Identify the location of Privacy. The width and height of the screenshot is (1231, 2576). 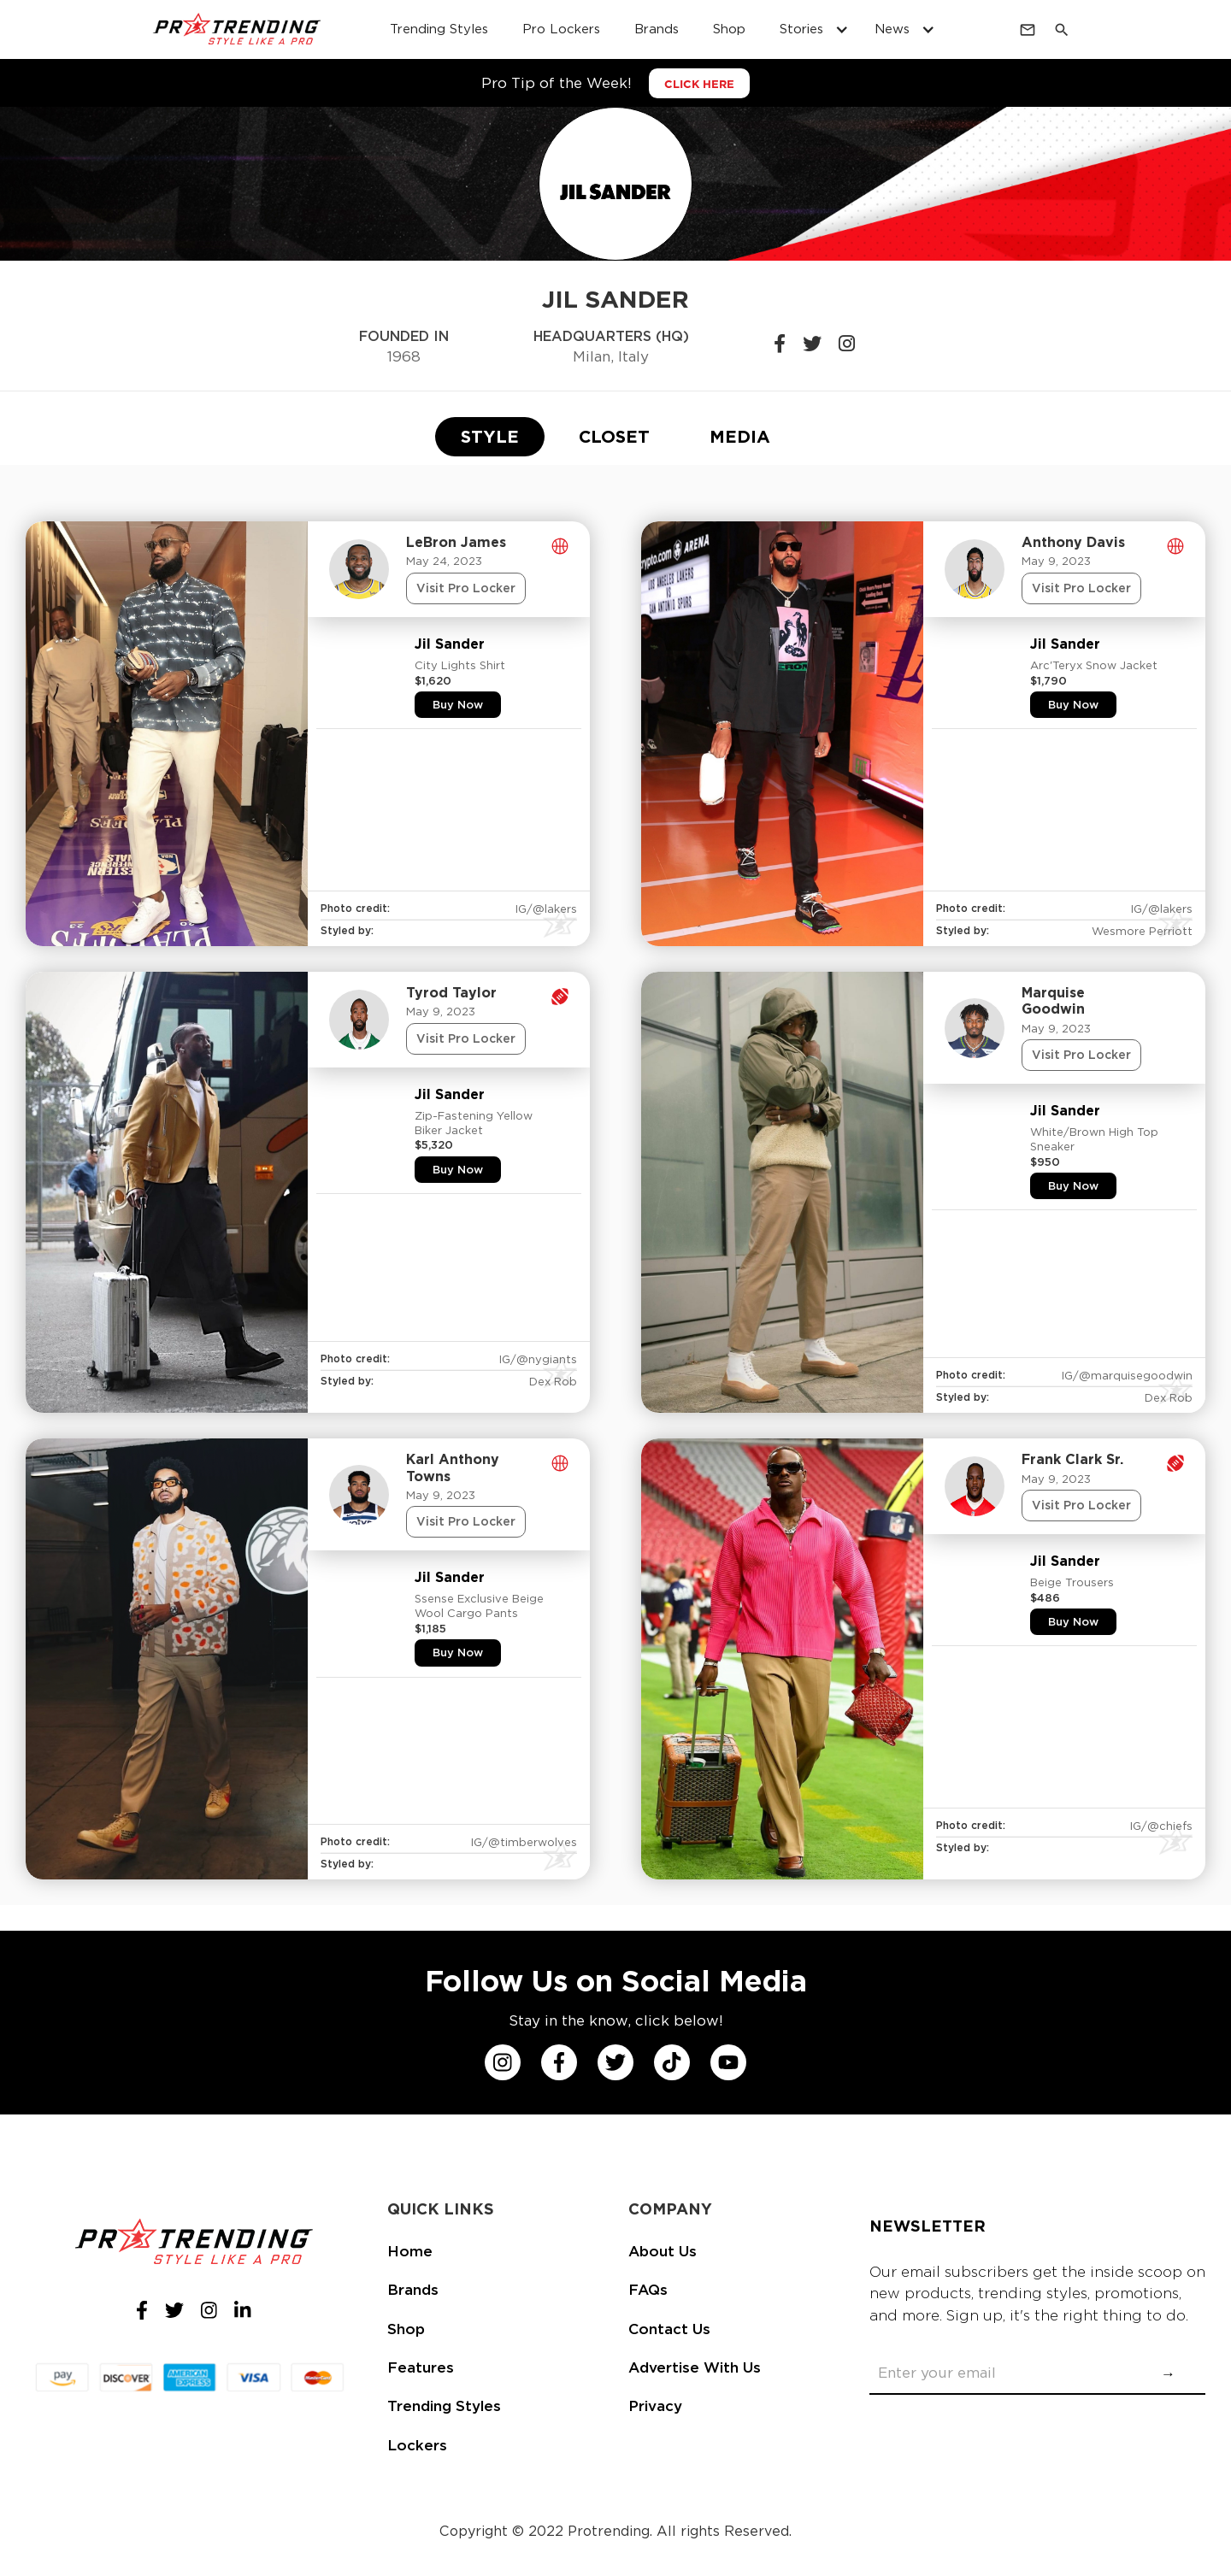
(655, 2405).